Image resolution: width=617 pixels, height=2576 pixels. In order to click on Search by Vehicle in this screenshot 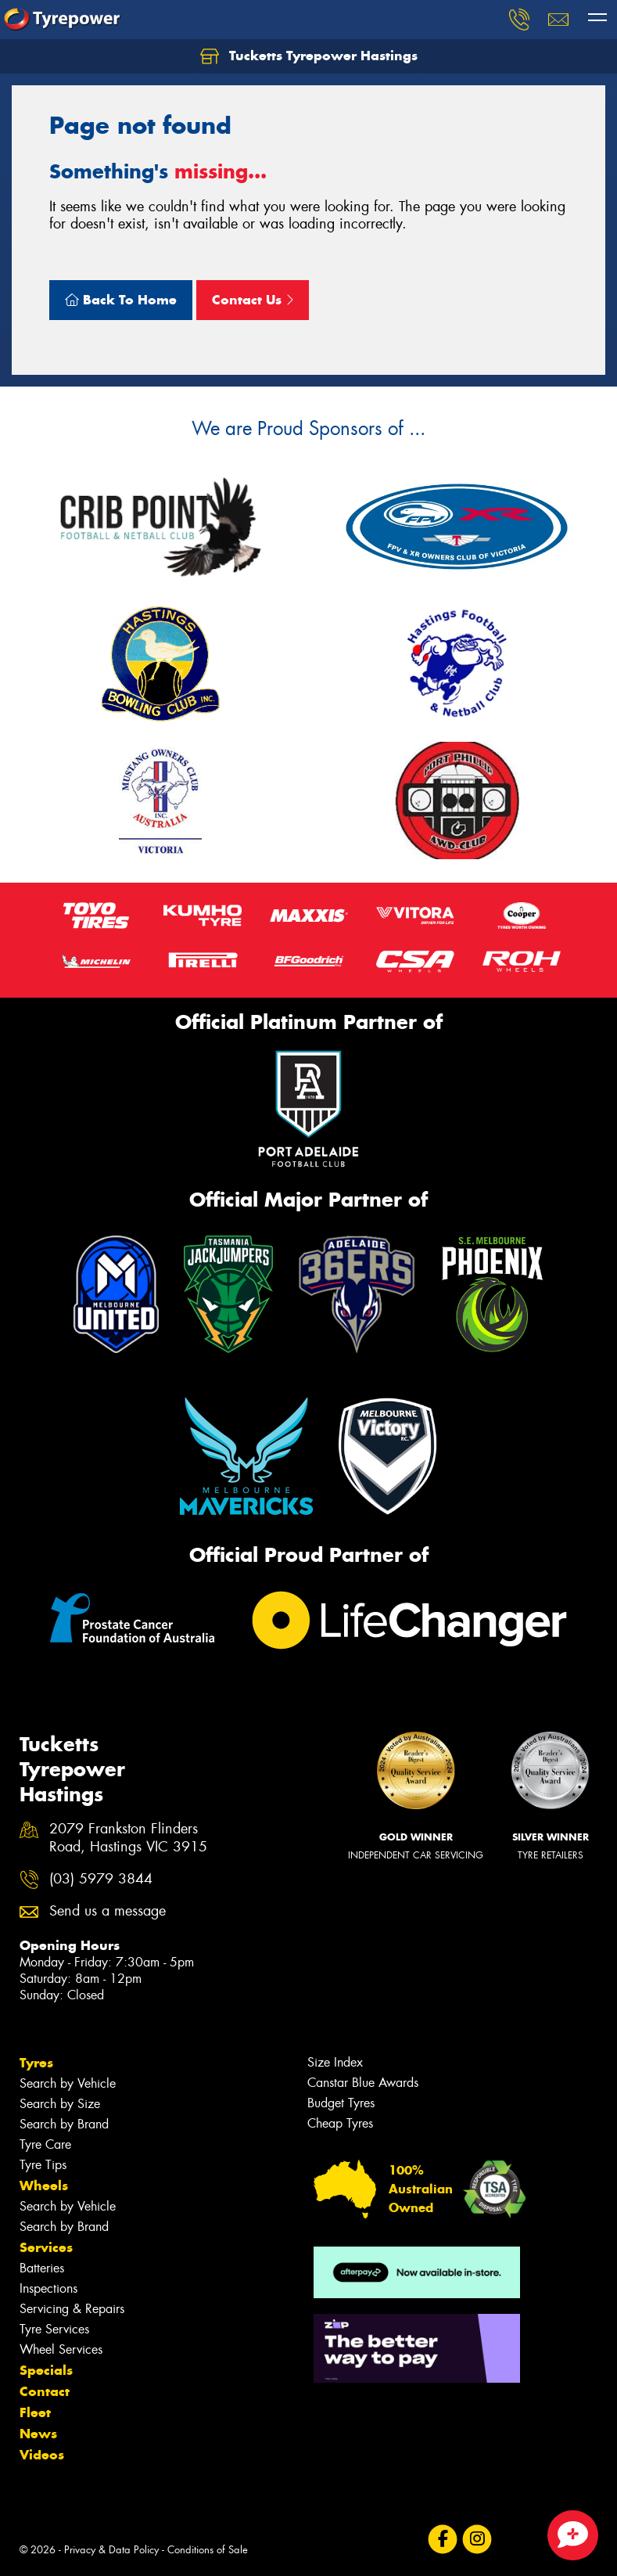, I will do `click(68, 2083)`.